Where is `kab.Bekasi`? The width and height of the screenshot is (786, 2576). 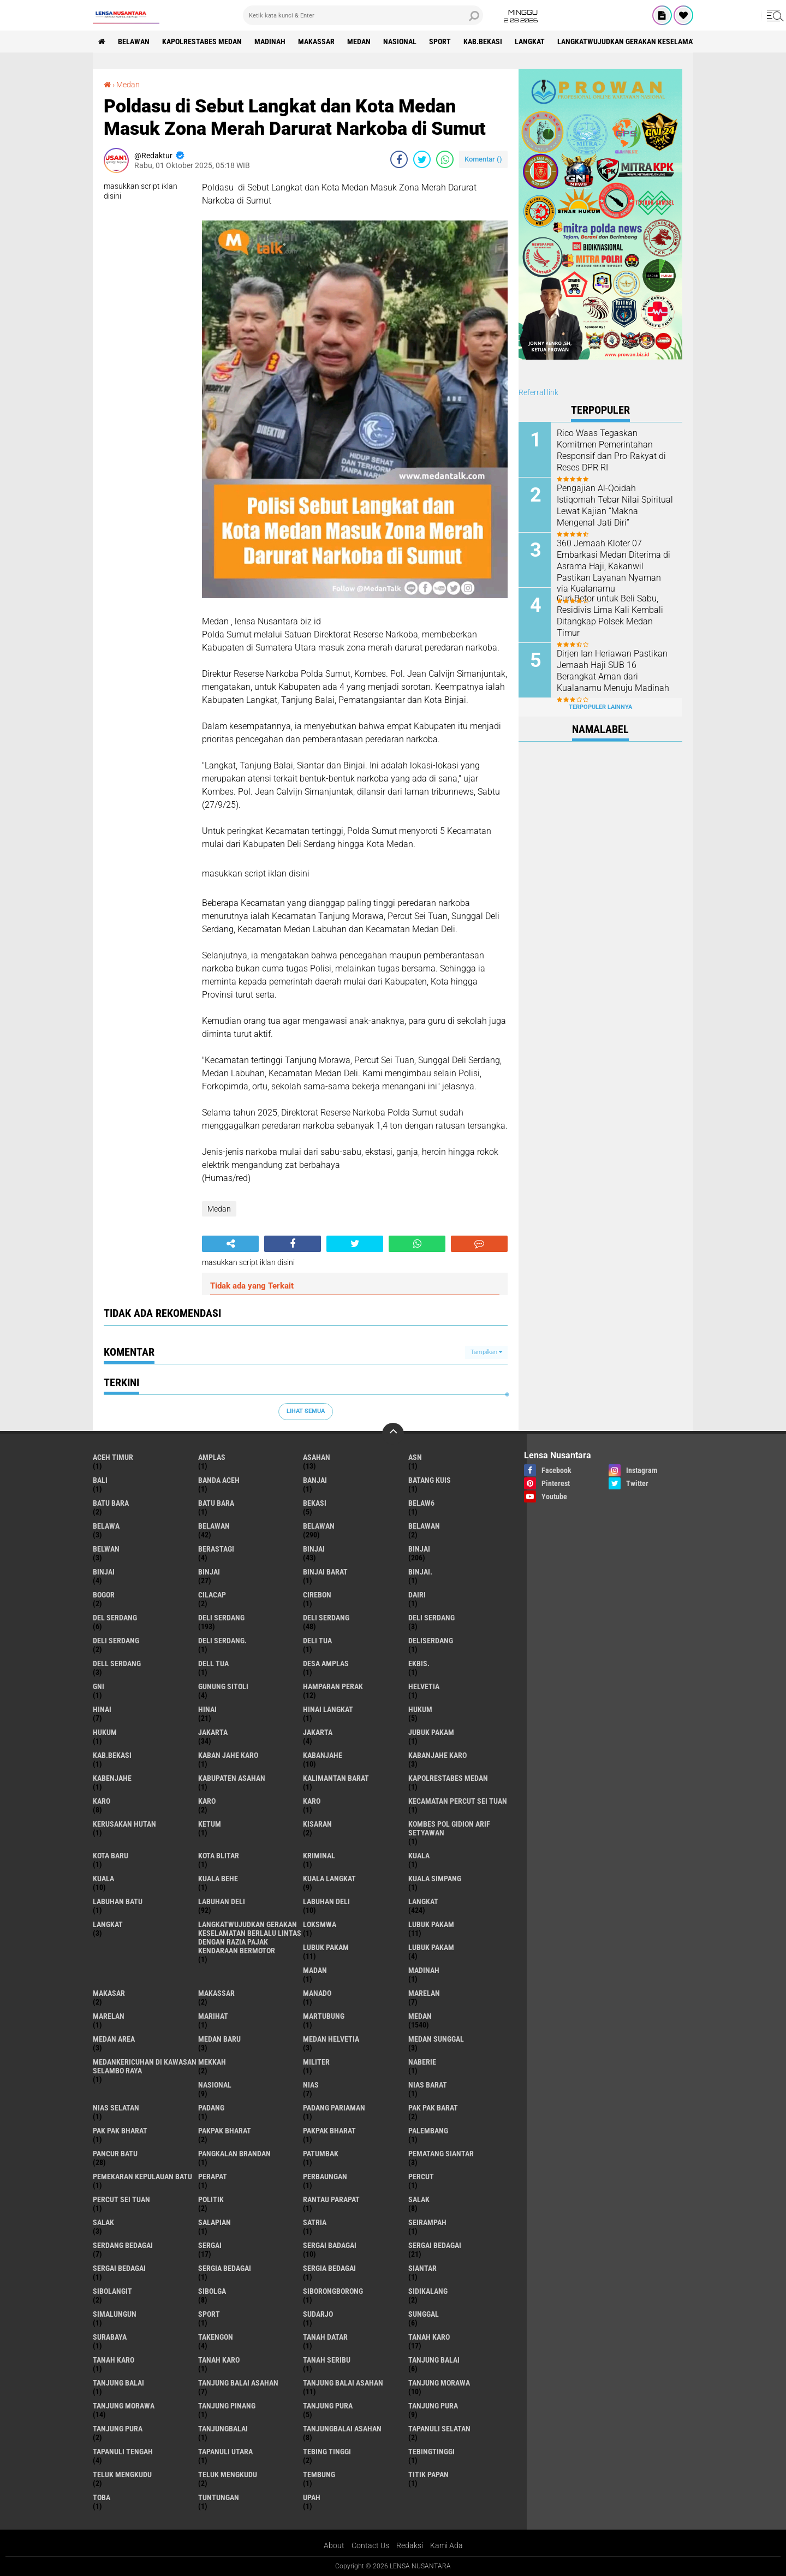 kab.Bekasi is located at coordinates (482, 41).